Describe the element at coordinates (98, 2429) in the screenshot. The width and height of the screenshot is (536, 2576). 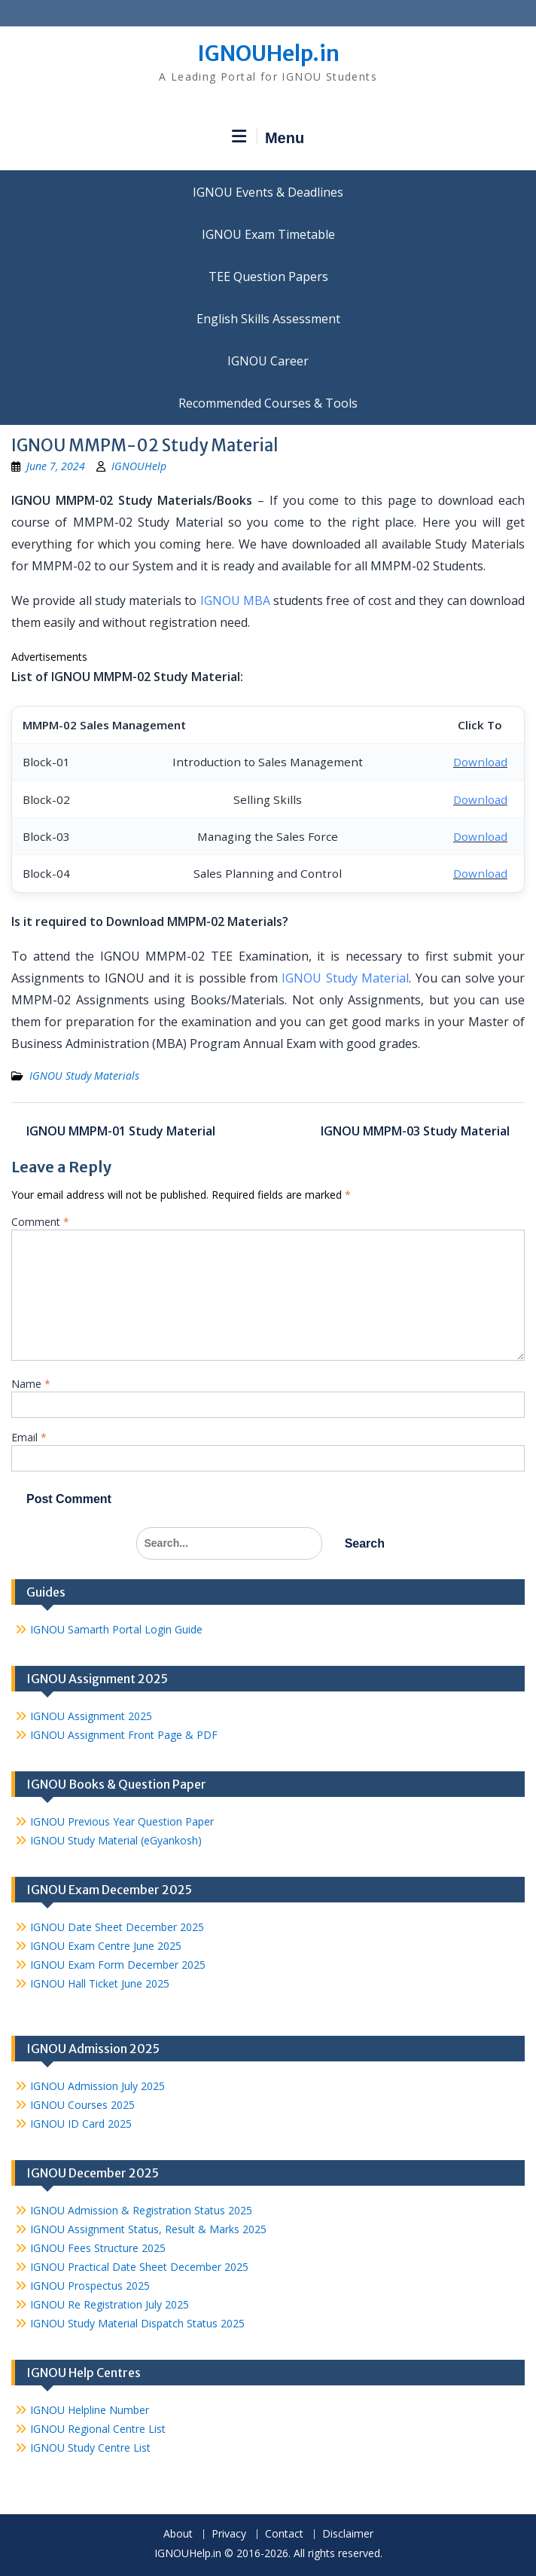
I see `IGNOU Regional Centre List` at that location.